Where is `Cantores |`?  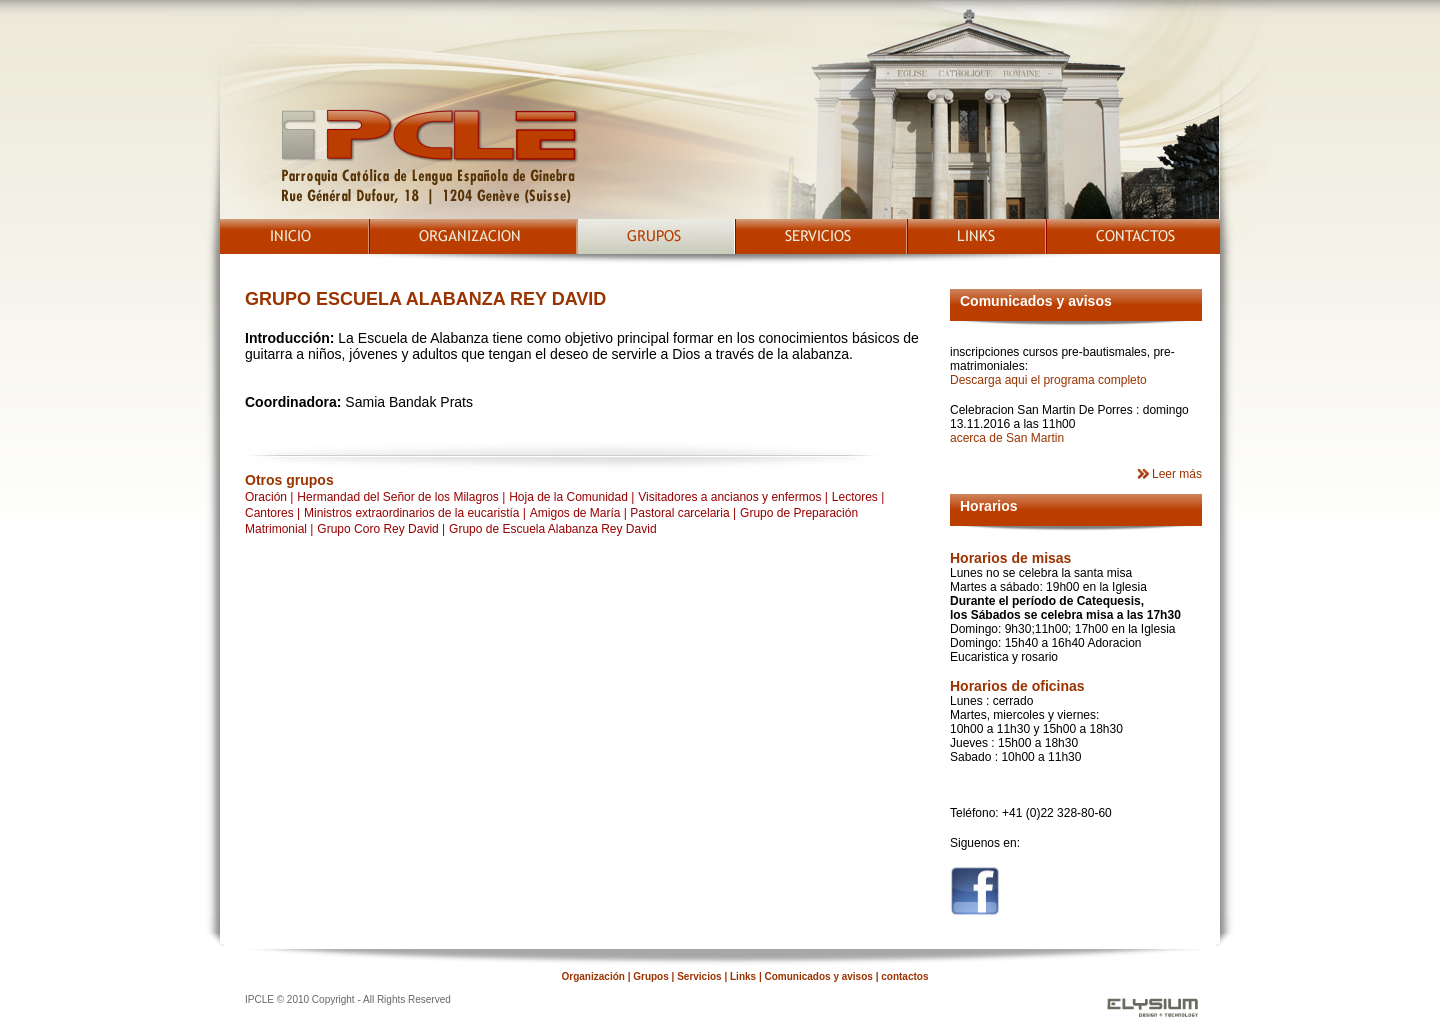
Cantores | is located at coordinates (272, 513).